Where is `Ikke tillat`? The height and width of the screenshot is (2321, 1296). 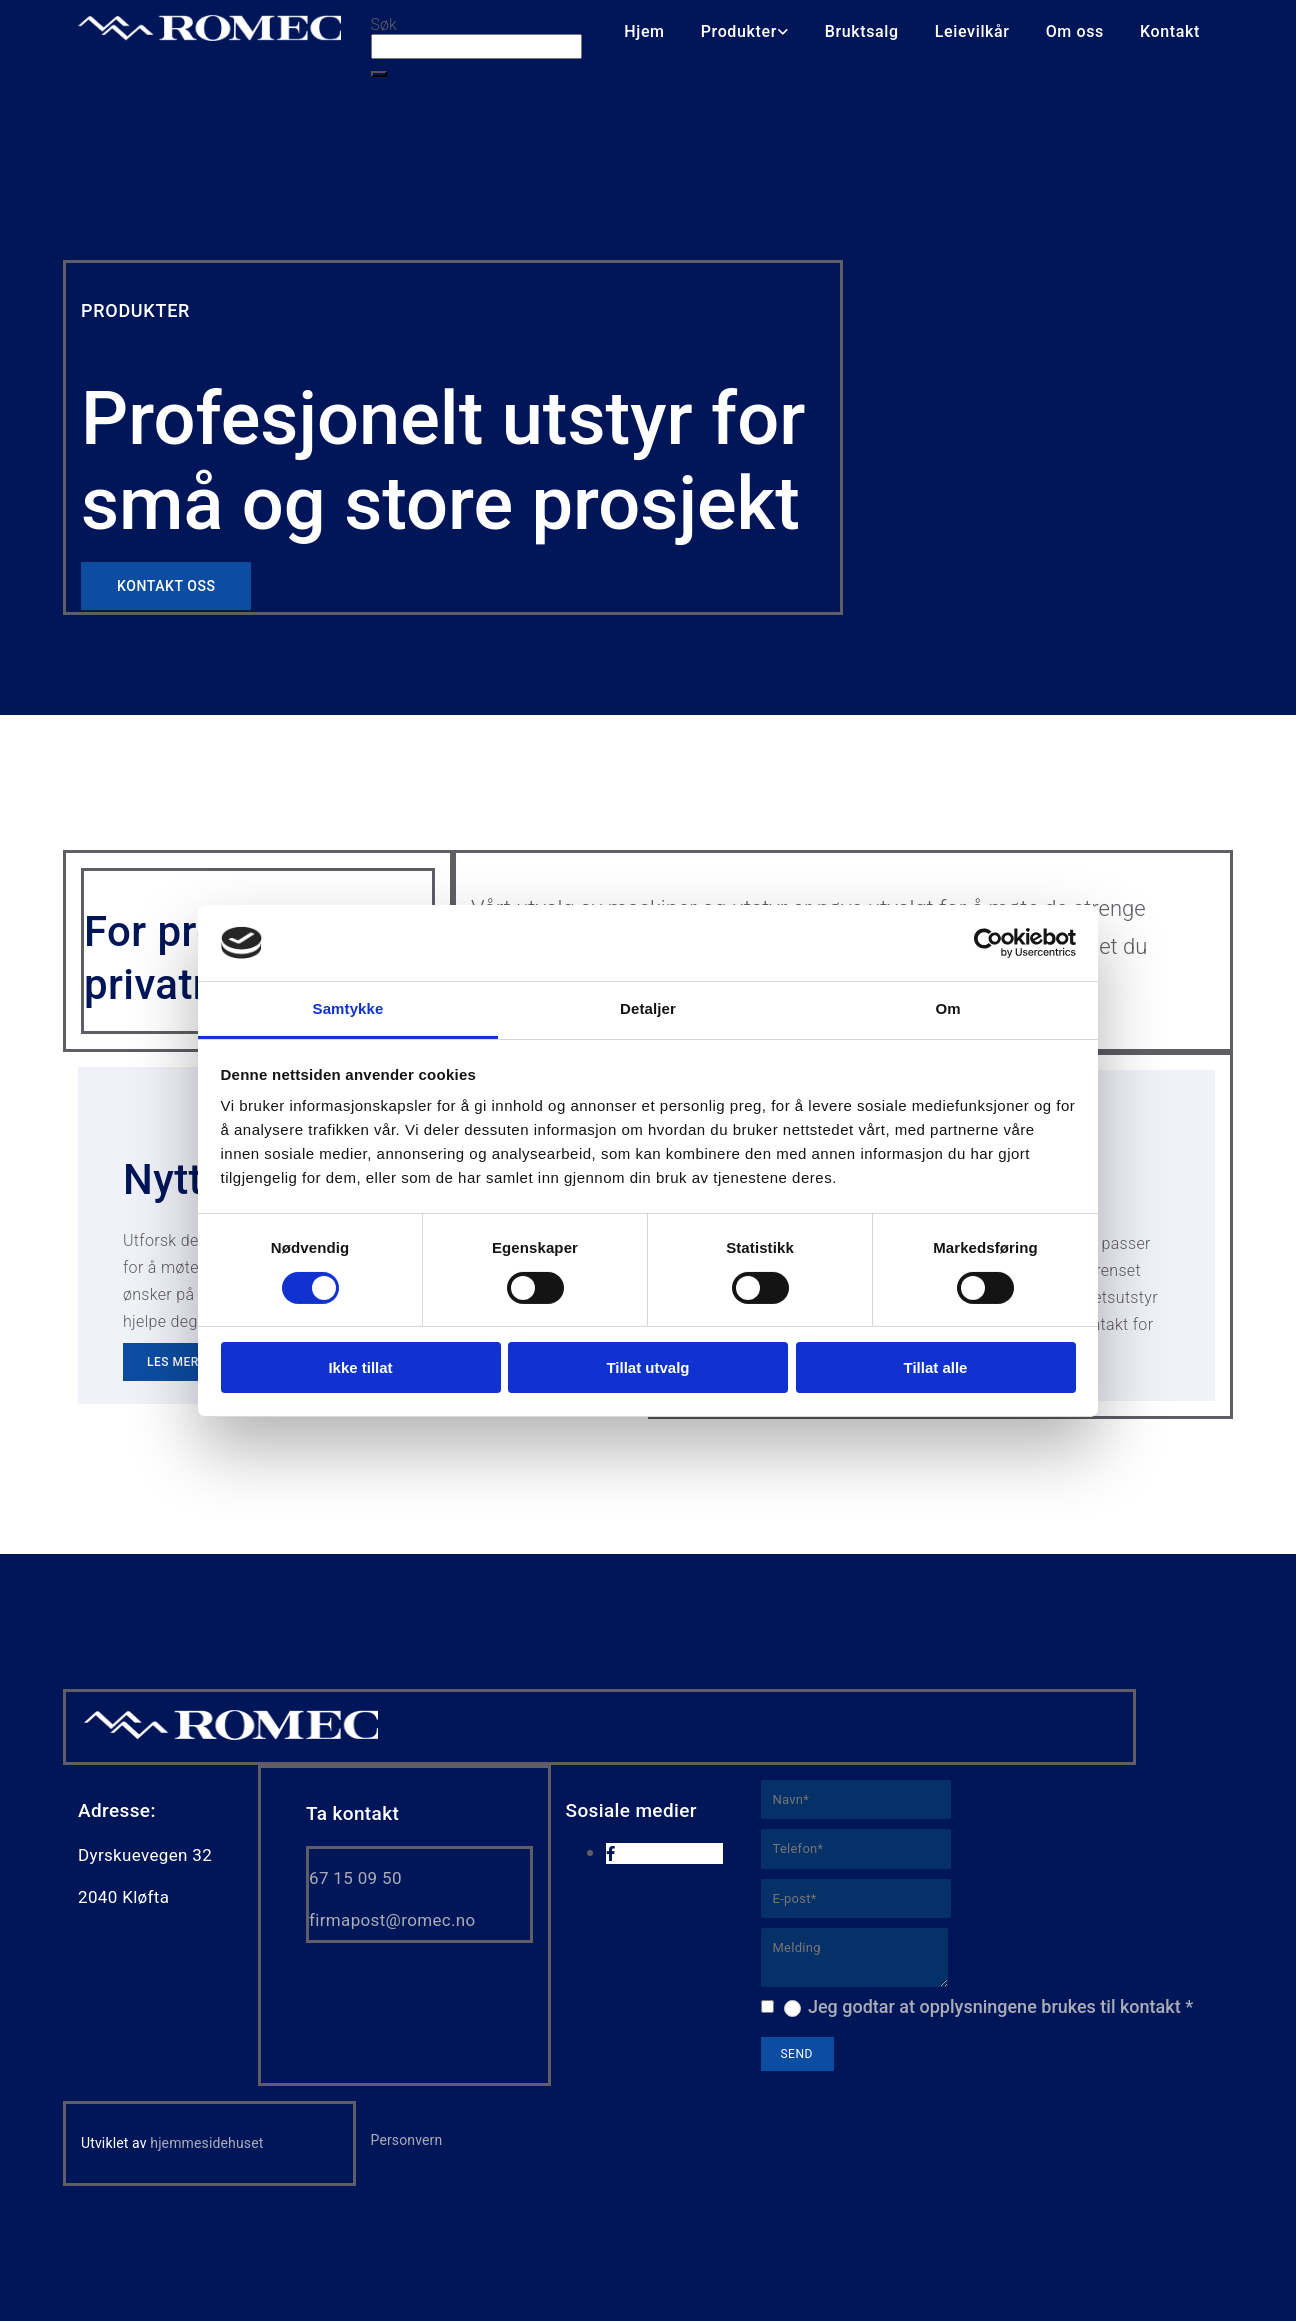
Ikke tillat is located at coordinates (360, 1367).